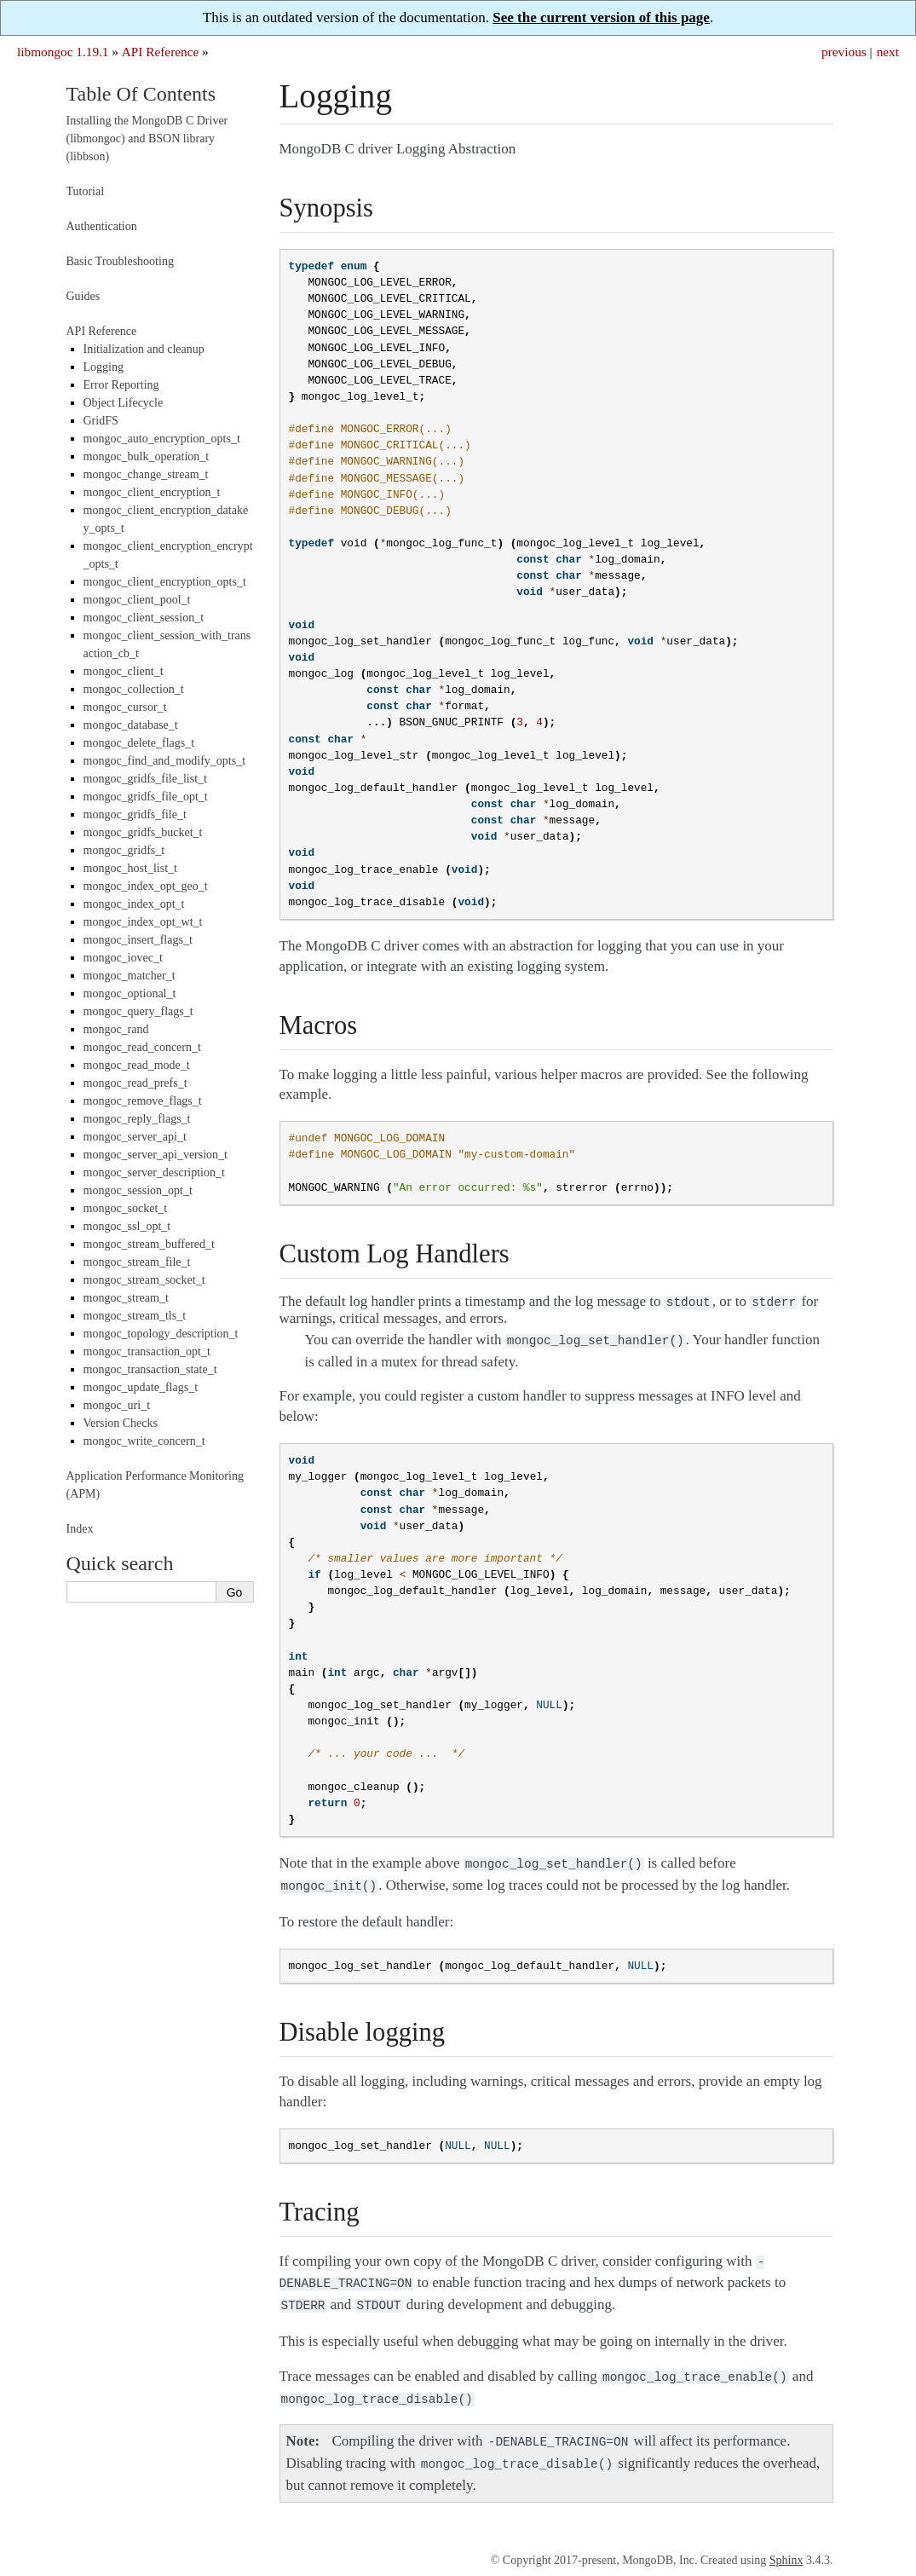 Image resolution: width=916 pixels, height=2576 pixels. What do you see at coordinates (146, 796) in the screenshot?
I see `mongoc_gridfs_file_opt_t` at bounding box center [146, 796].